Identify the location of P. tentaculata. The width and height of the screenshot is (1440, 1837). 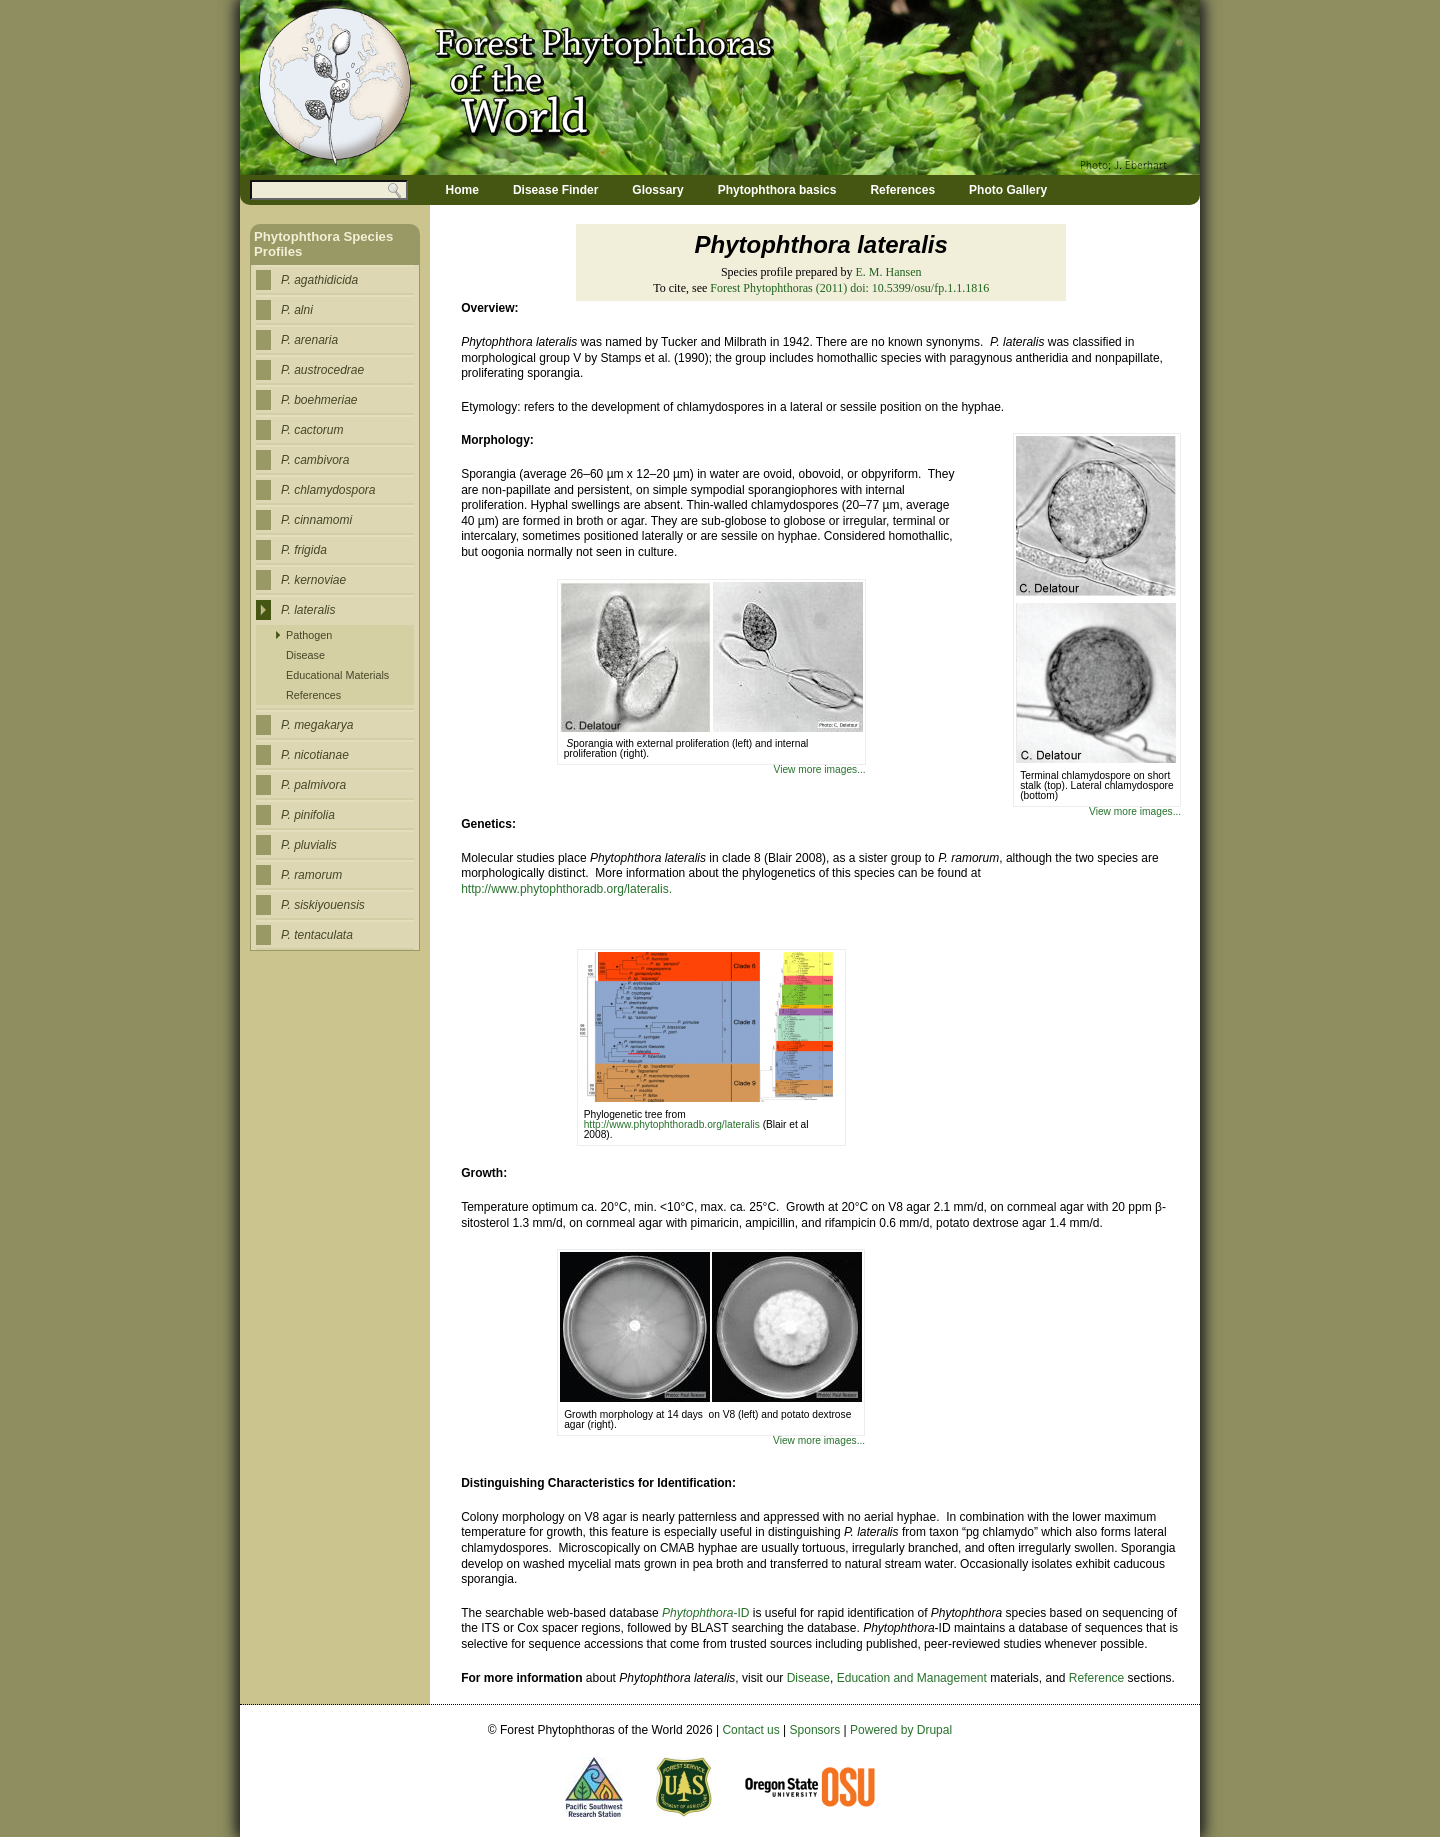
(317, 935).